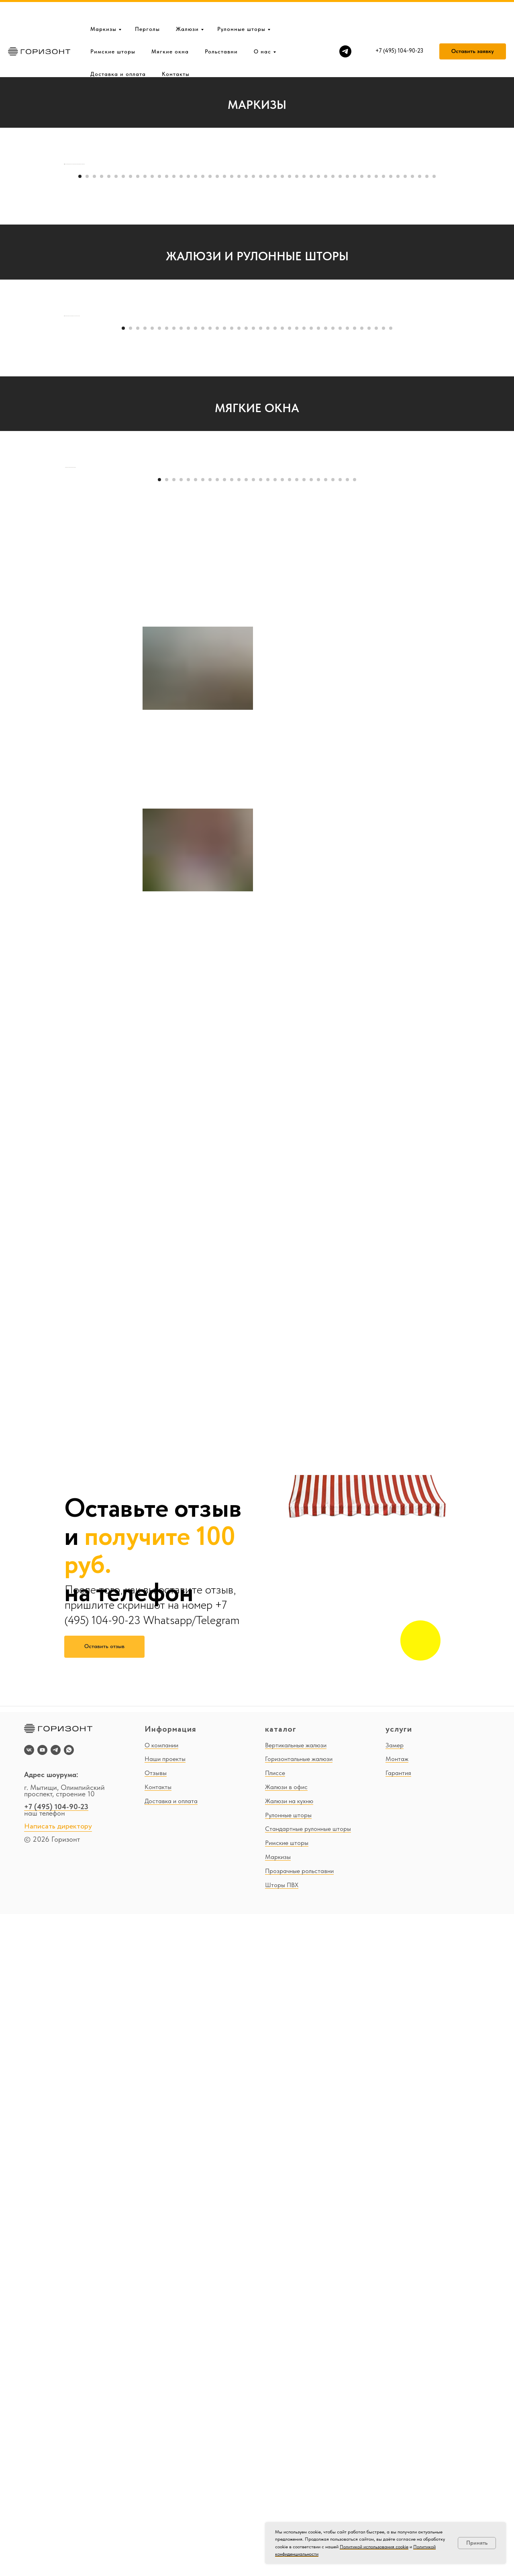 The width and height of the screenshot is (514, 2576). What do you see at coordinates (187, 3) in the screenshot?
I see `Жалюзи` at bounding box center [187, 3].